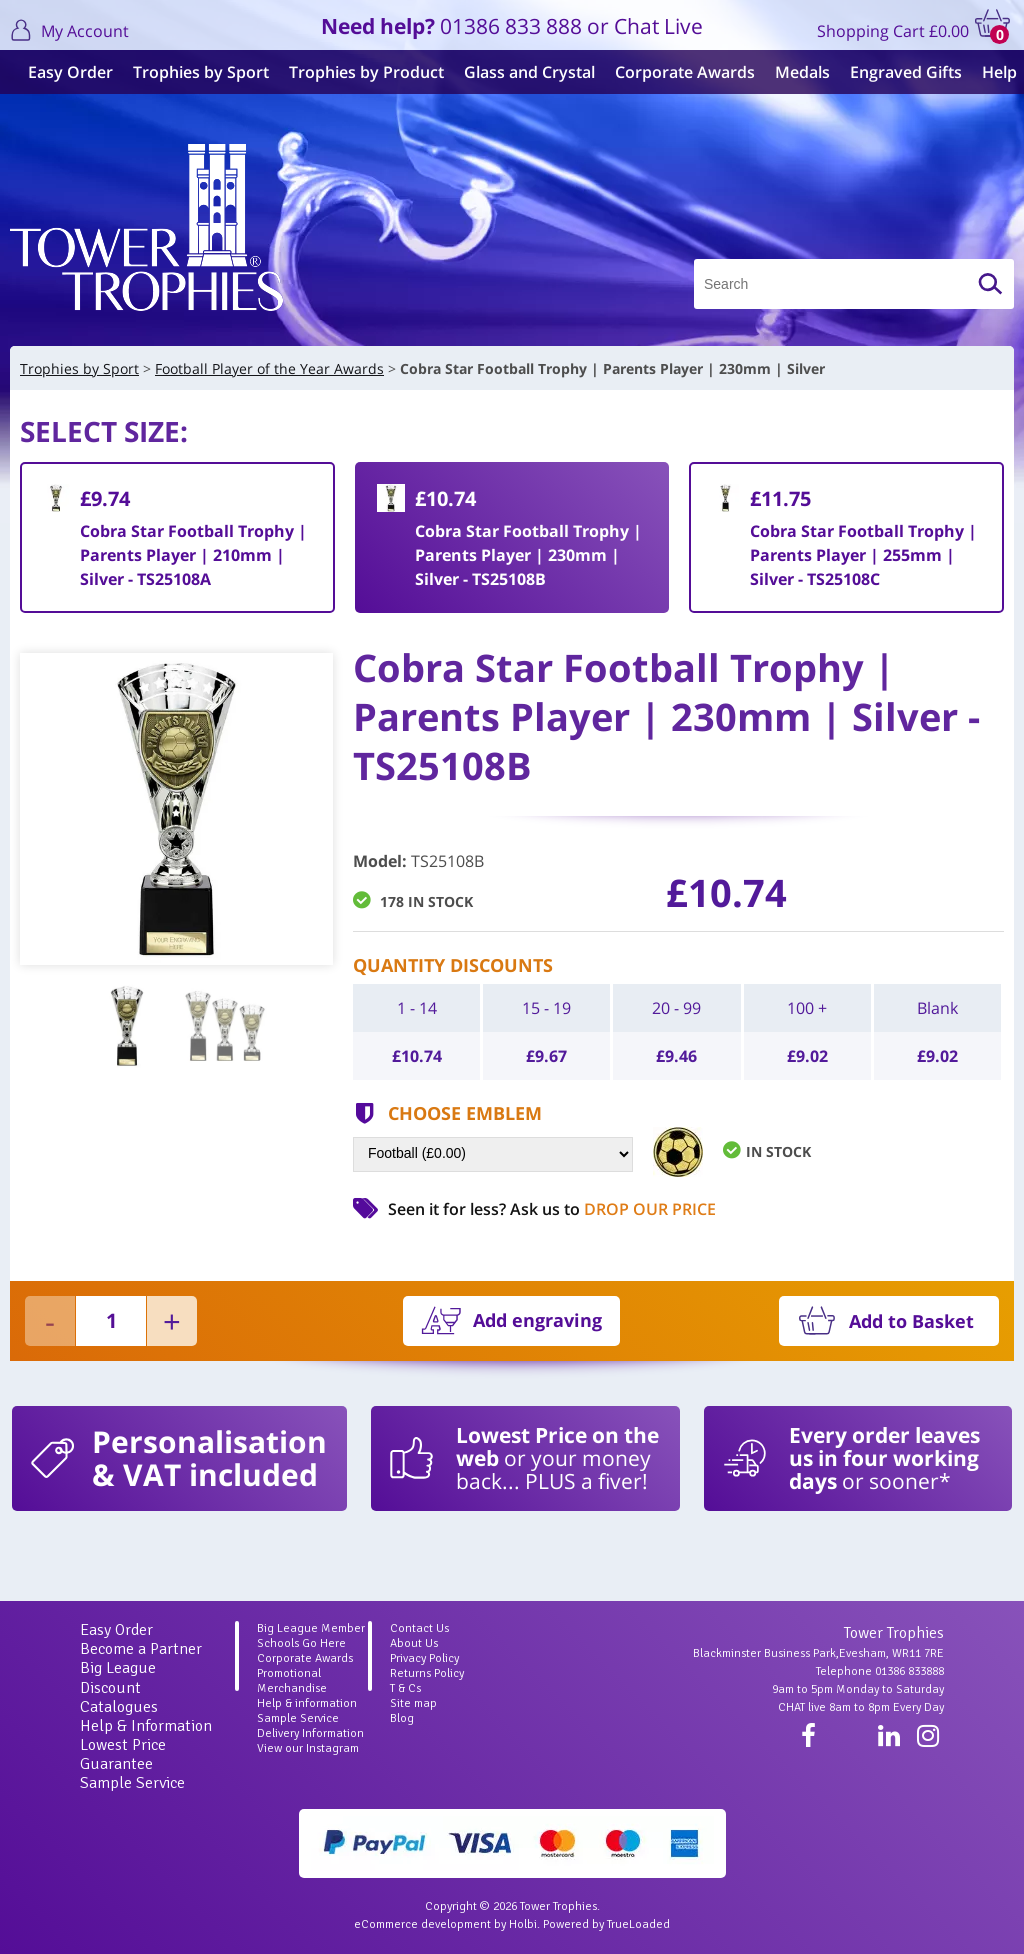 The image size is (1024, 1954). What do you see at coordinates (405, 1688) in the screenshot?
I see `T & Cs` at bounding box center [405, 1688].